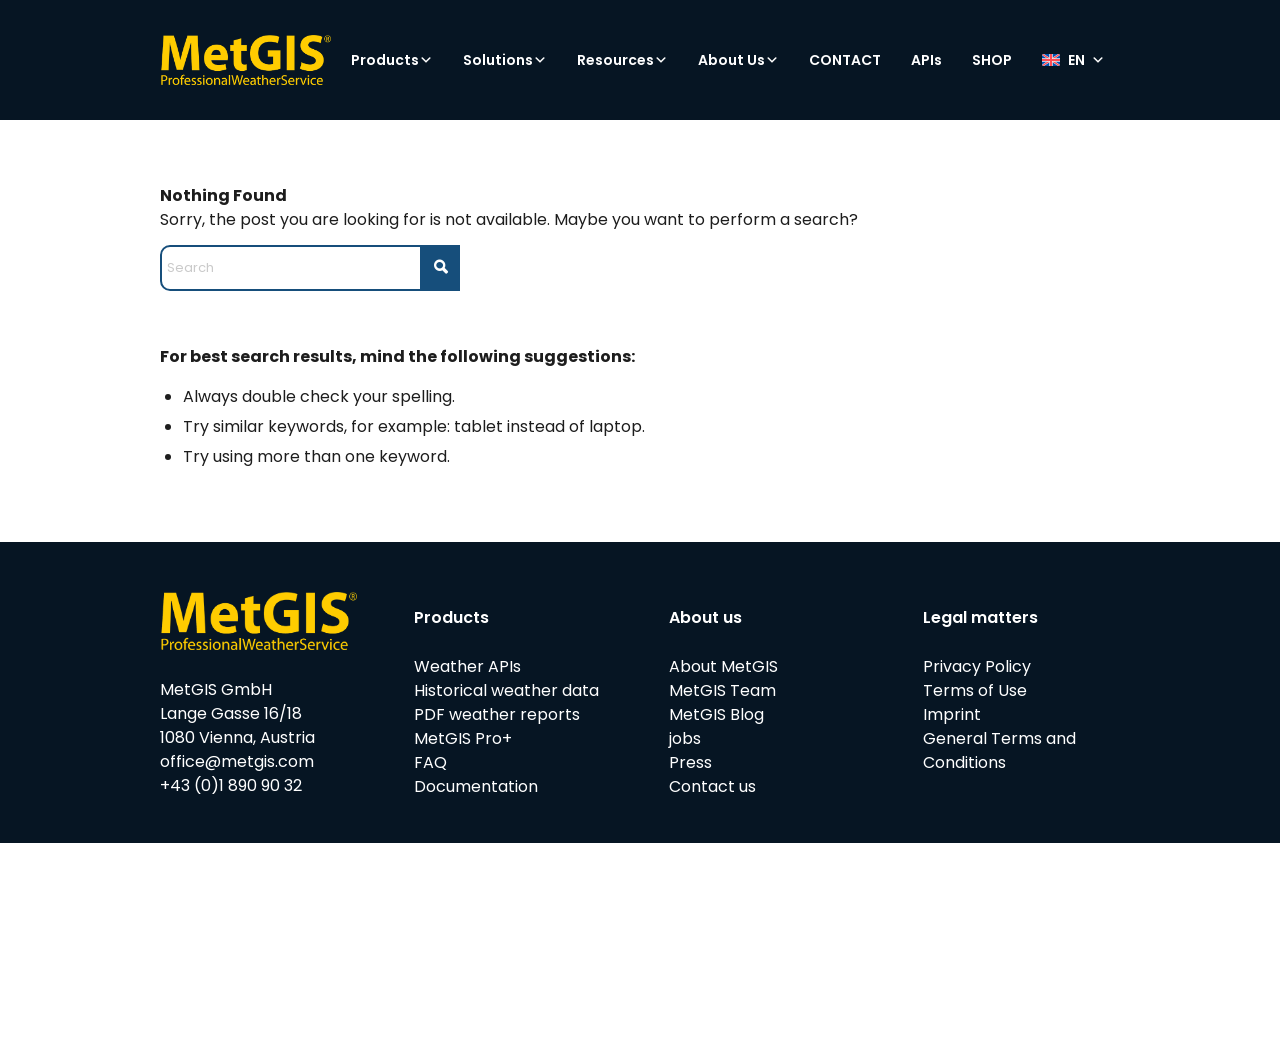 This screenshot has height=1045, width=1280. What do you see at coordinates (952, 714) in the screenshot?
I see `Imprint` at bounding box center [952, 714].